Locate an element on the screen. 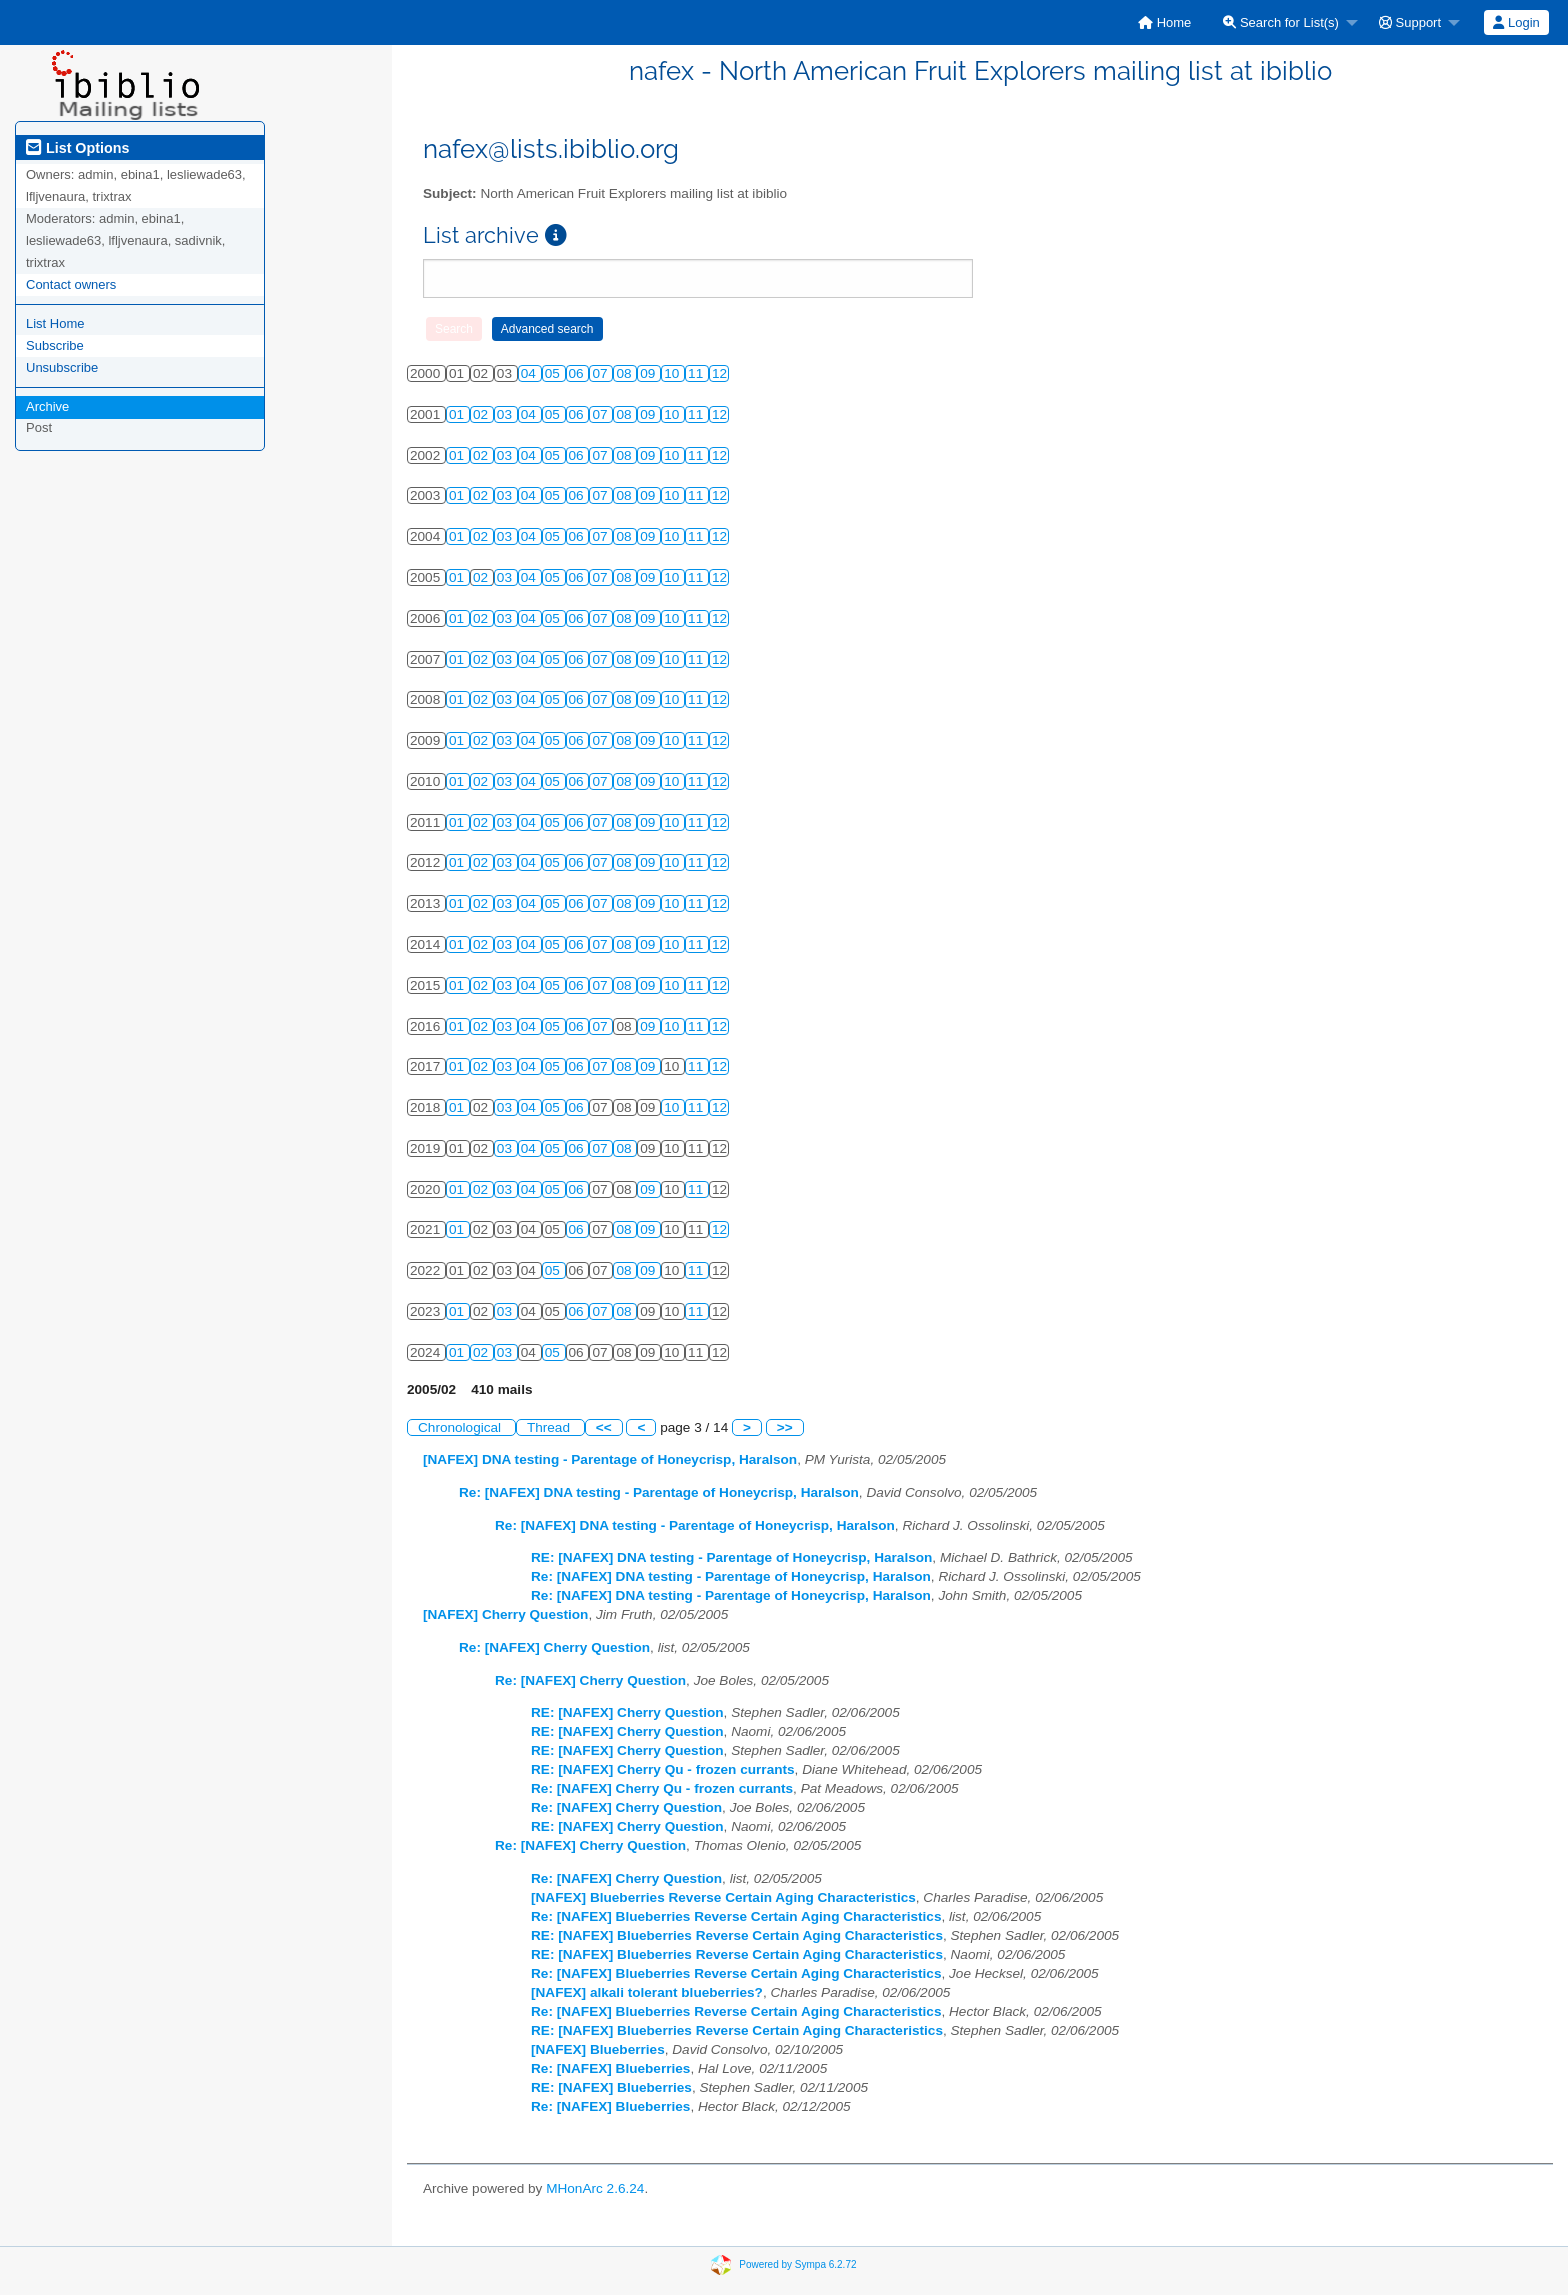  Login is located at coordinates (1516, 22).